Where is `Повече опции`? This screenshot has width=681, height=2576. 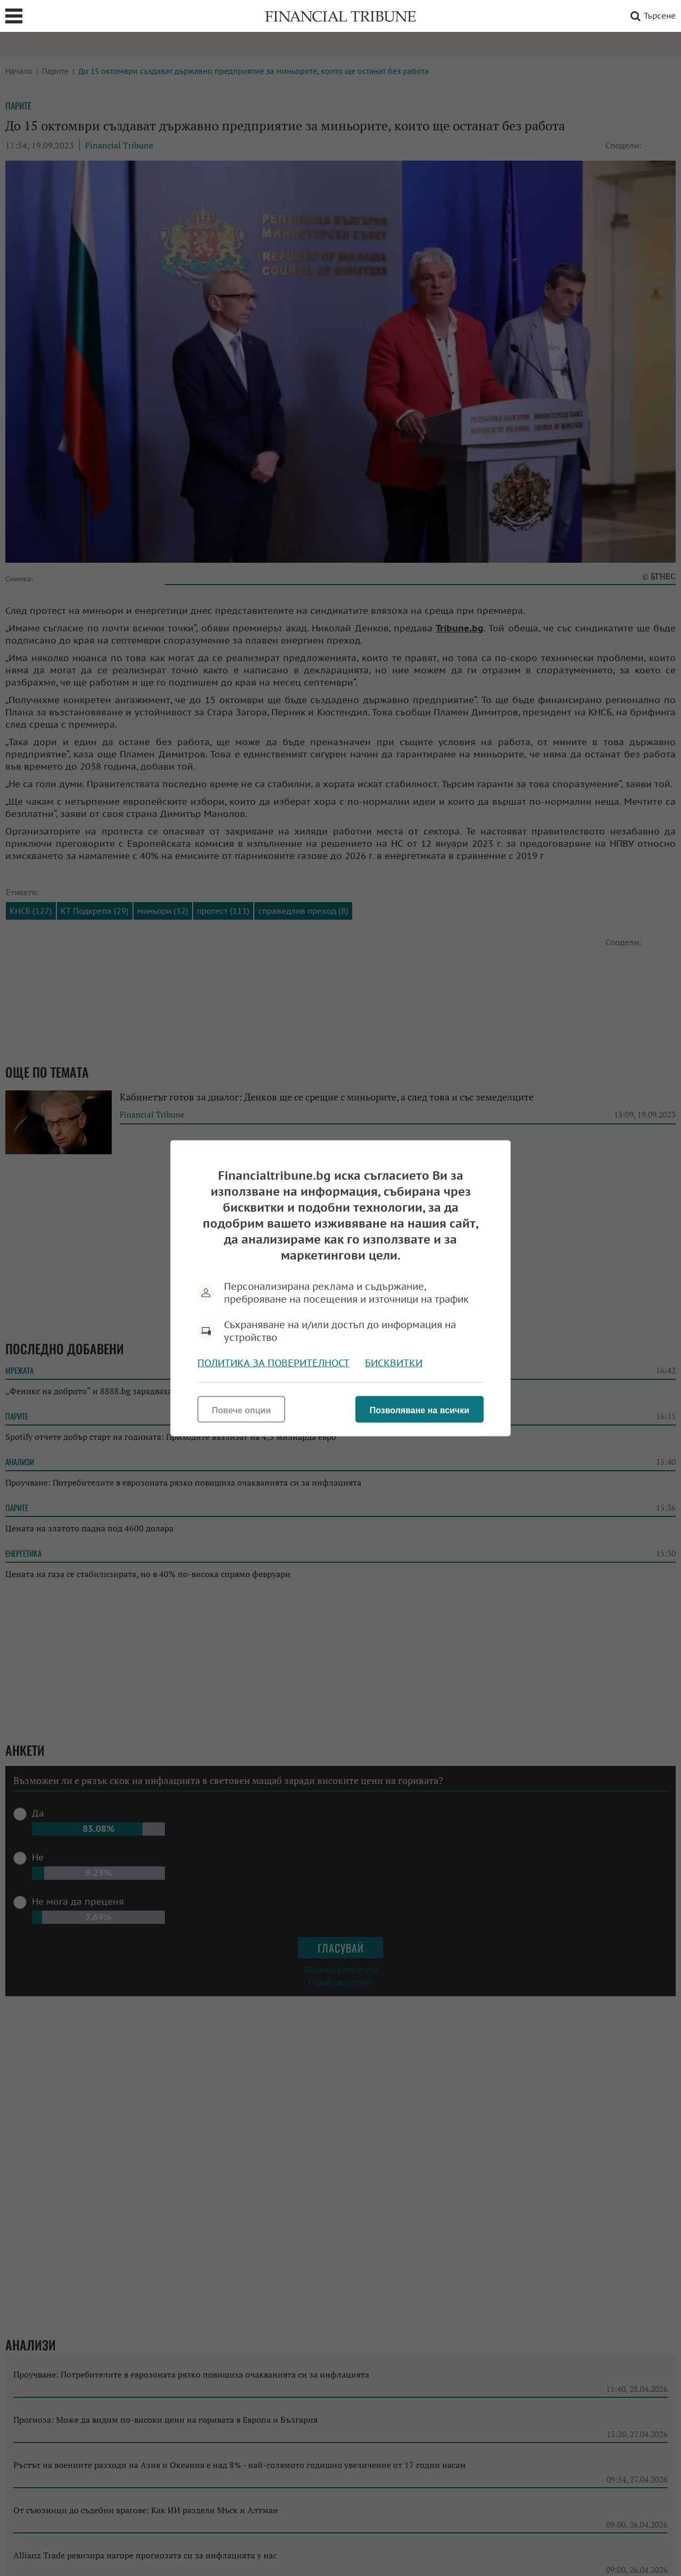 Повече опции is located at coordinates (241, 1409).